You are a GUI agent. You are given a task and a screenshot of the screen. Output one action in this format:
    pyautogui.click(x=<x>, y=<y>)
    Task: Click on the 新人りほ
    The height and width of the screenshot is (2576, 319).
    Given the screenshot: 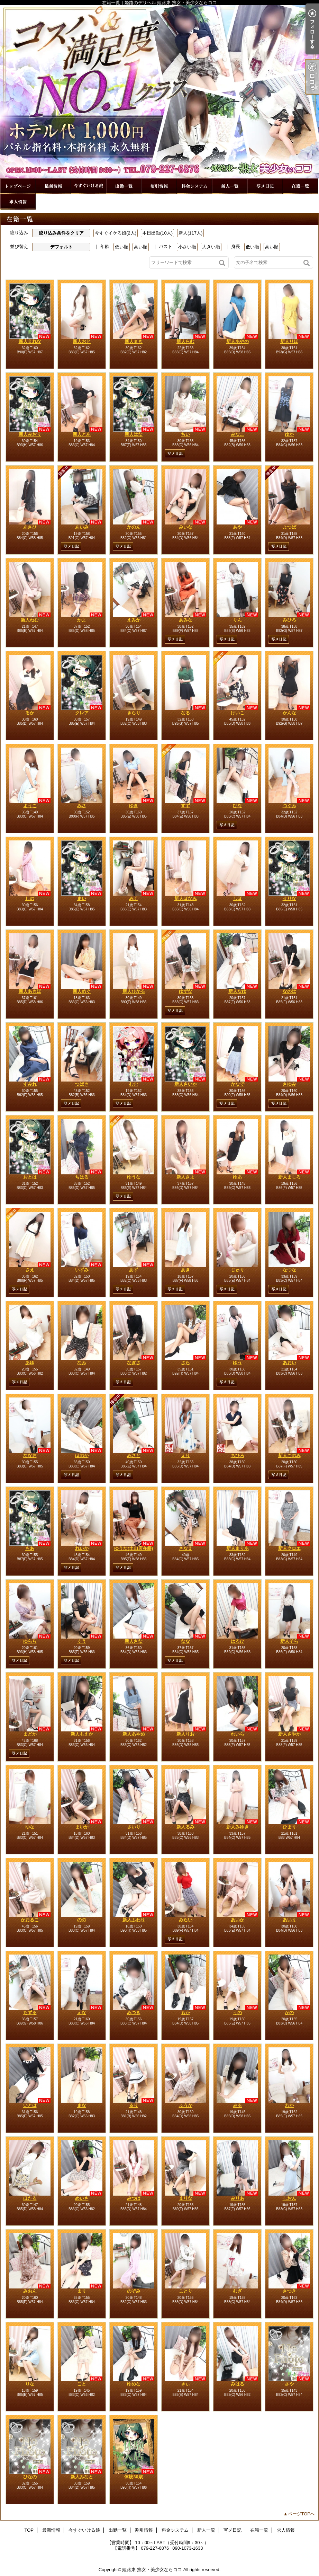 What is the action you would take?
    pyautogui.click(x=289, y=341)
    